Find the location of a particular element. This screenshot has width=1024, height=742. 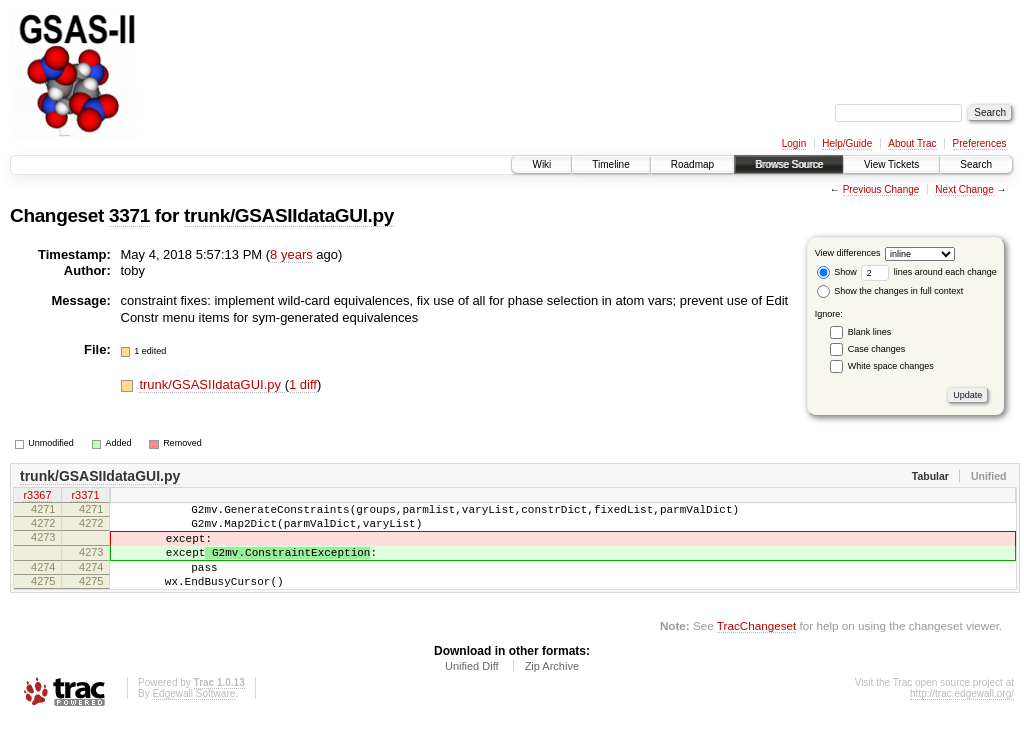

View Tickets is located at coordinates (891, 164).